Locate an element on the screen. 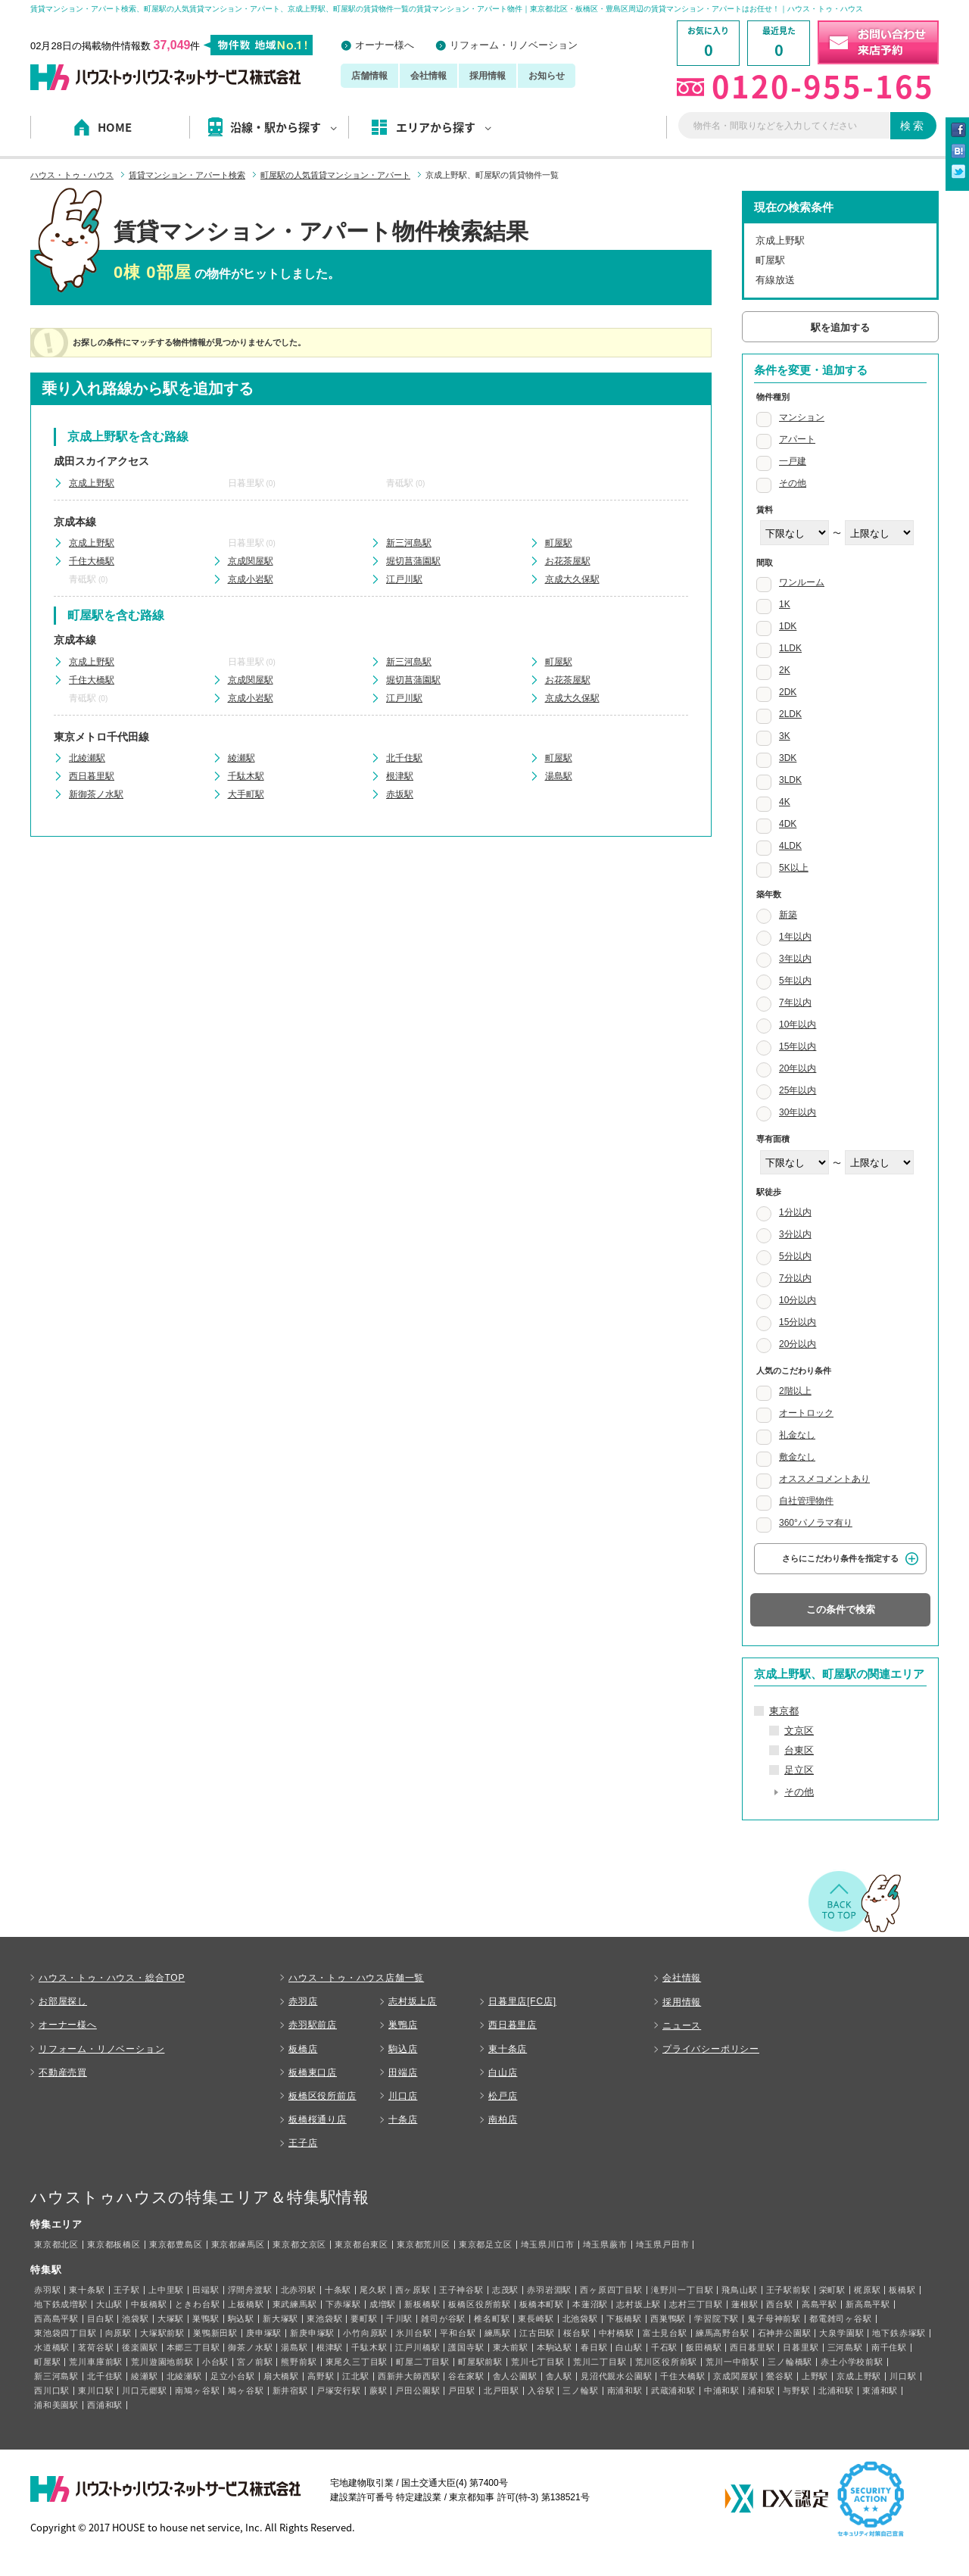 Image resolution: width=969 pixels, height=2576 pixels. 飛鳥山駅 is located at coordinates (739, 2289).